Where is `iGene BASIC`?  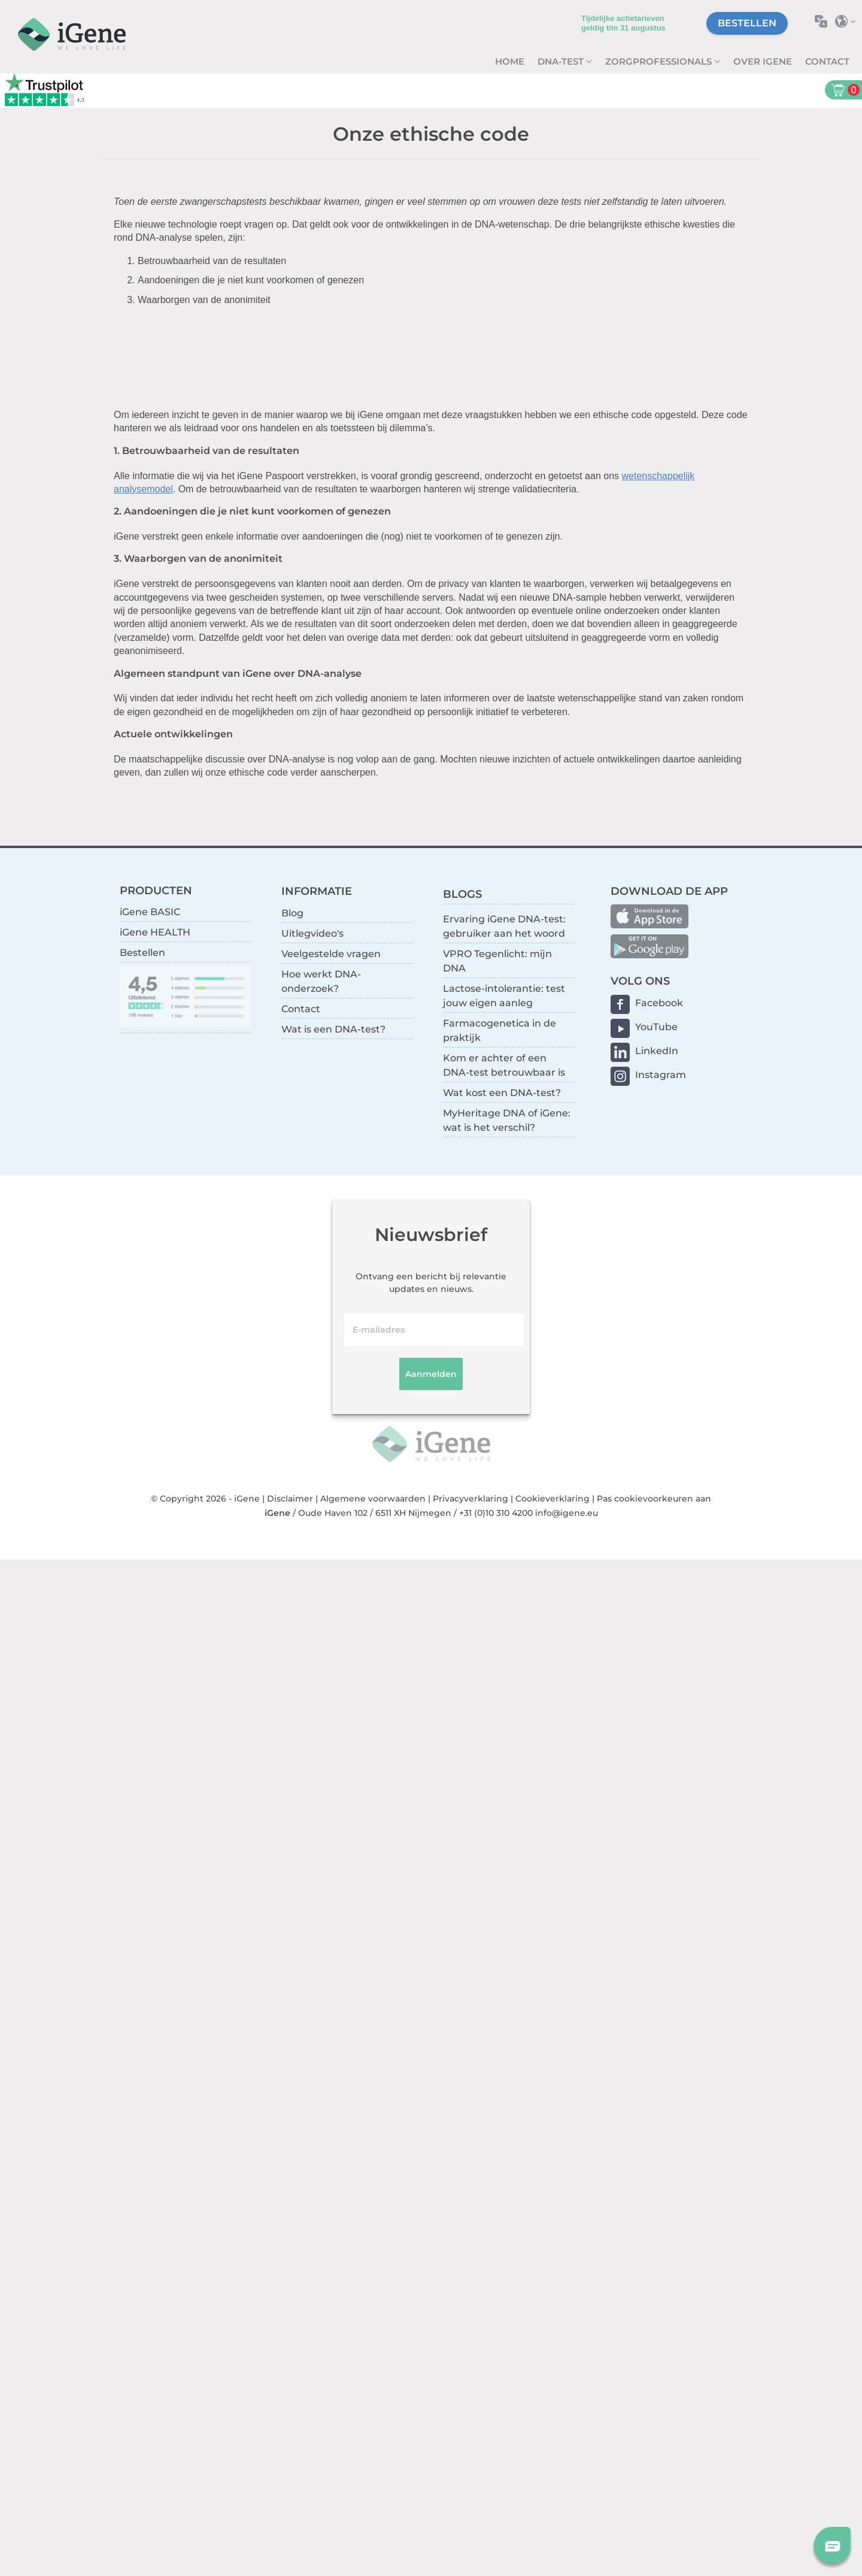 iGene BASIC is located at coordinates (150, 912).